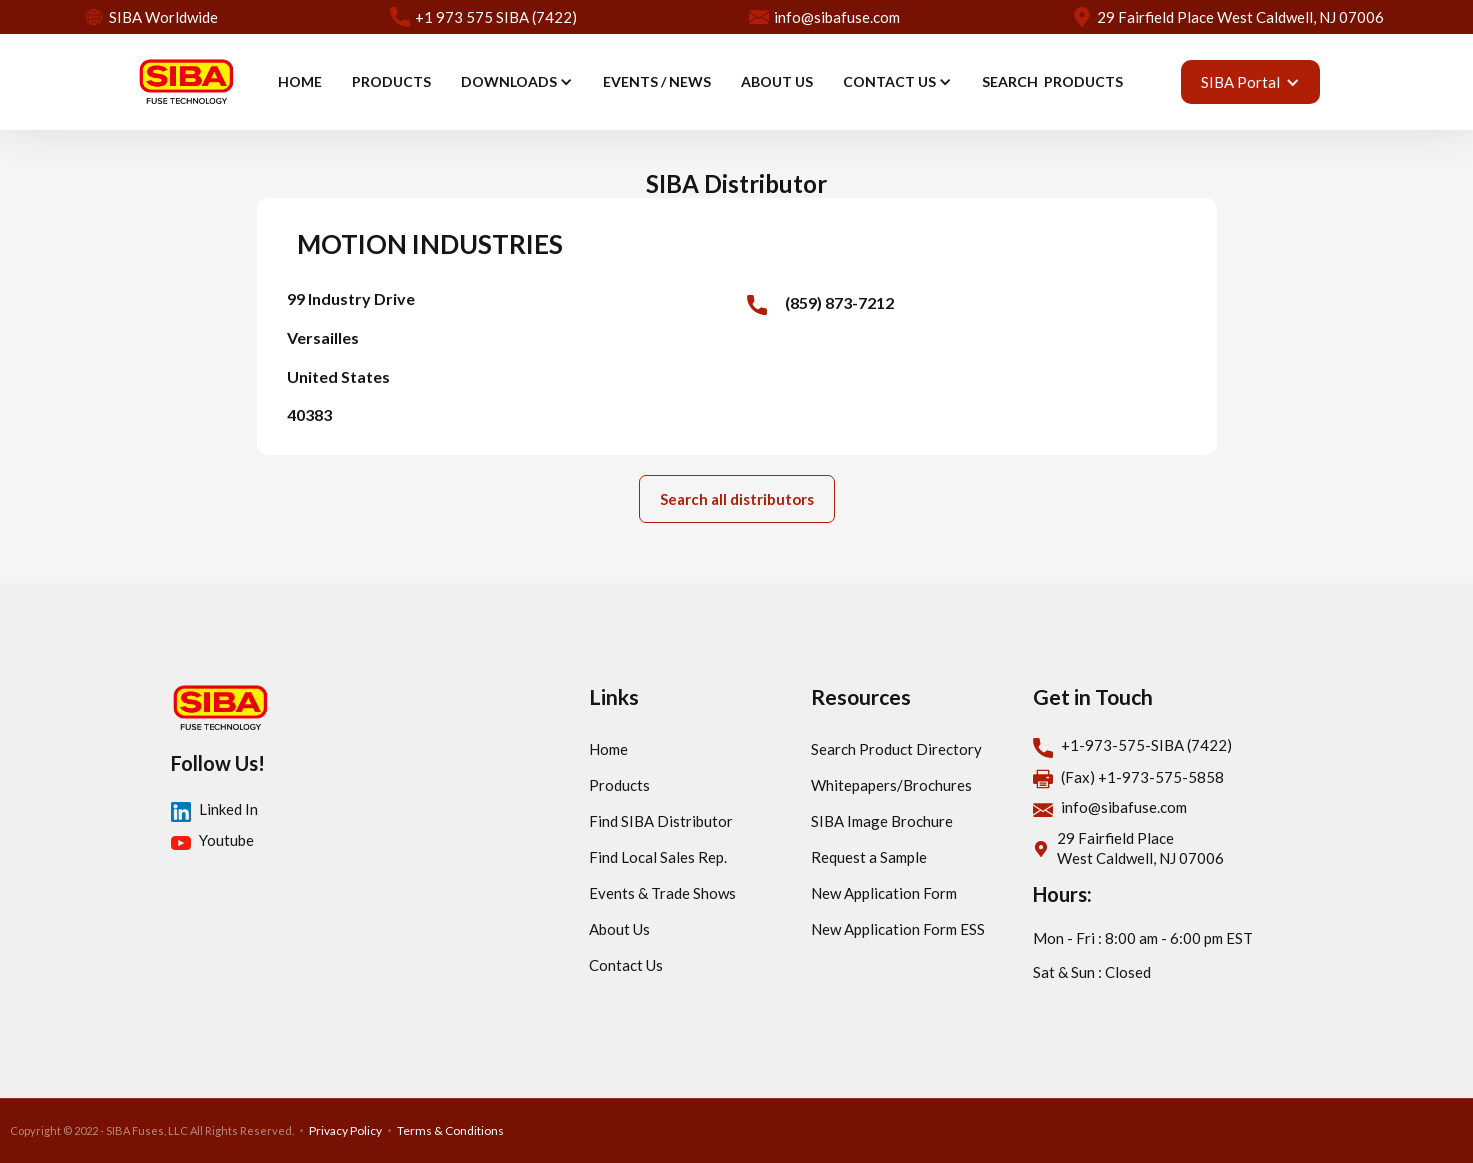 The height and width of the screenshot is (1163, 1473). Describe the element at coordinates (661, 821) in the screenshot. I see `Find SIBA Distributor` at that location.